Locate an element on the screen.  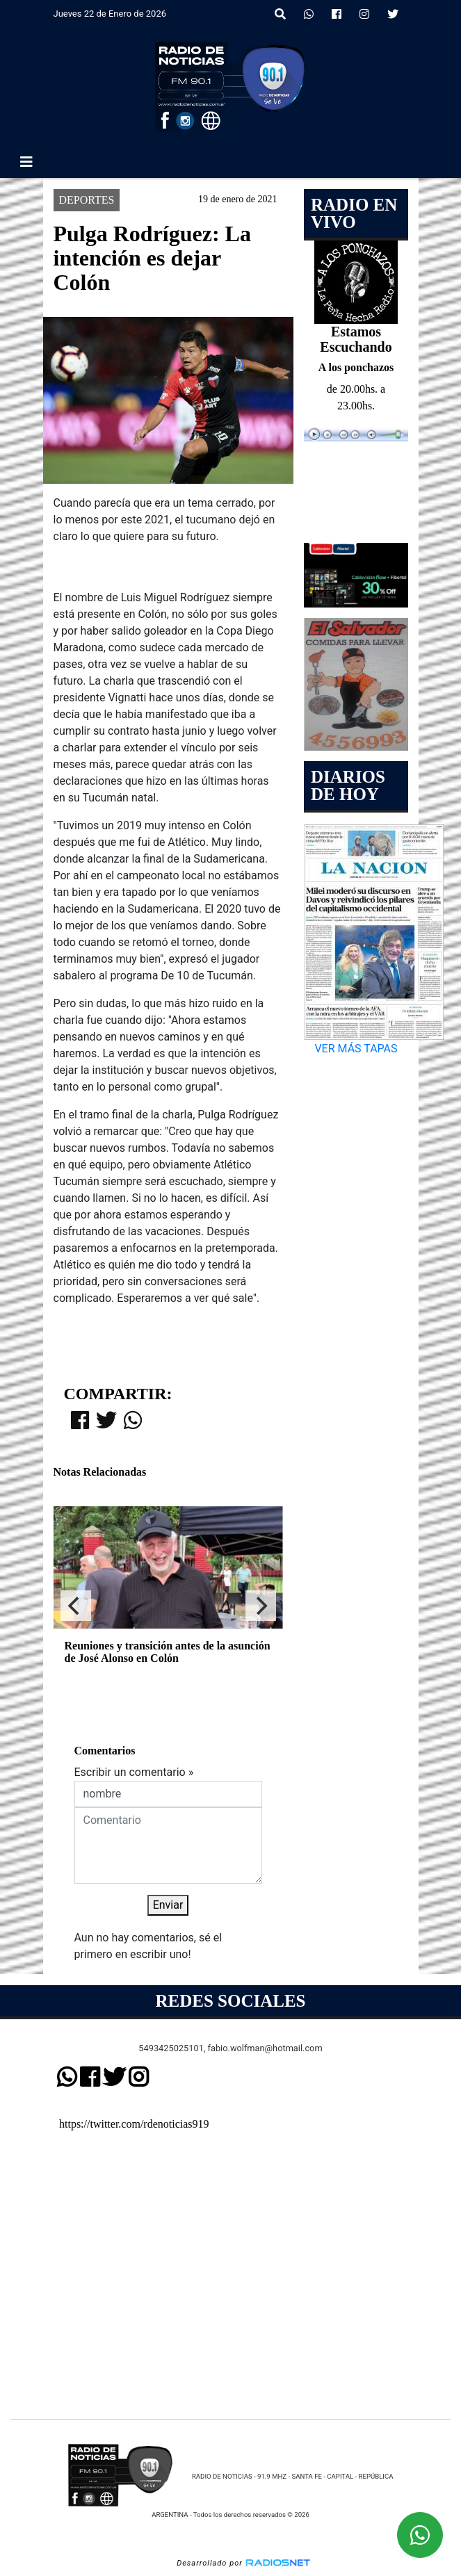
[button] is located at coordinates (280, 14).